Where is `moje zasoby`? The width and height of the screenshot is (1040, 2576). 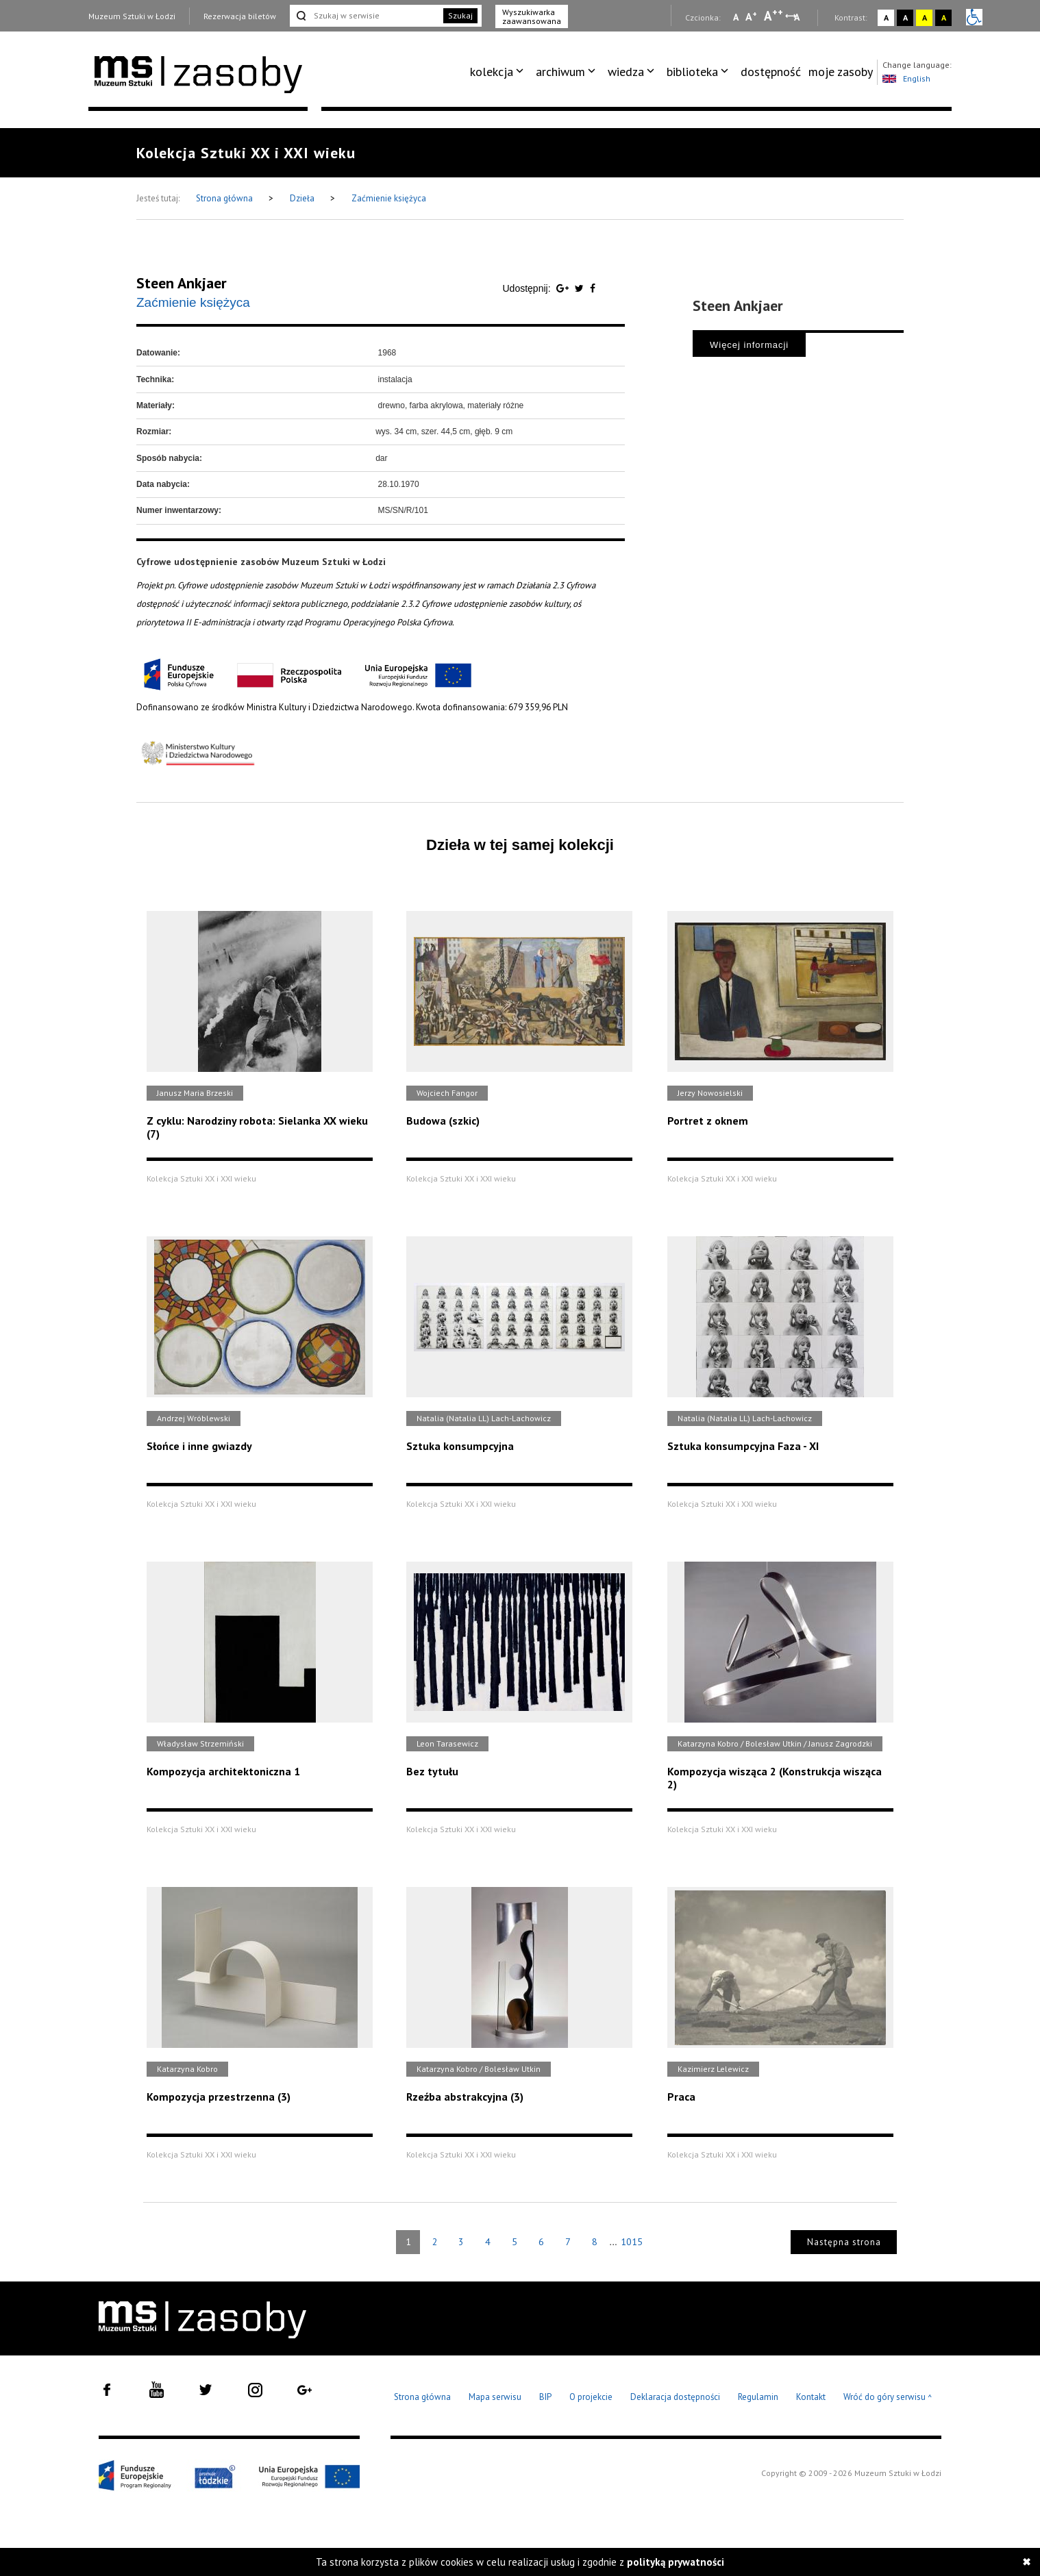 moje zasoby is located at coordinates (840, 71).